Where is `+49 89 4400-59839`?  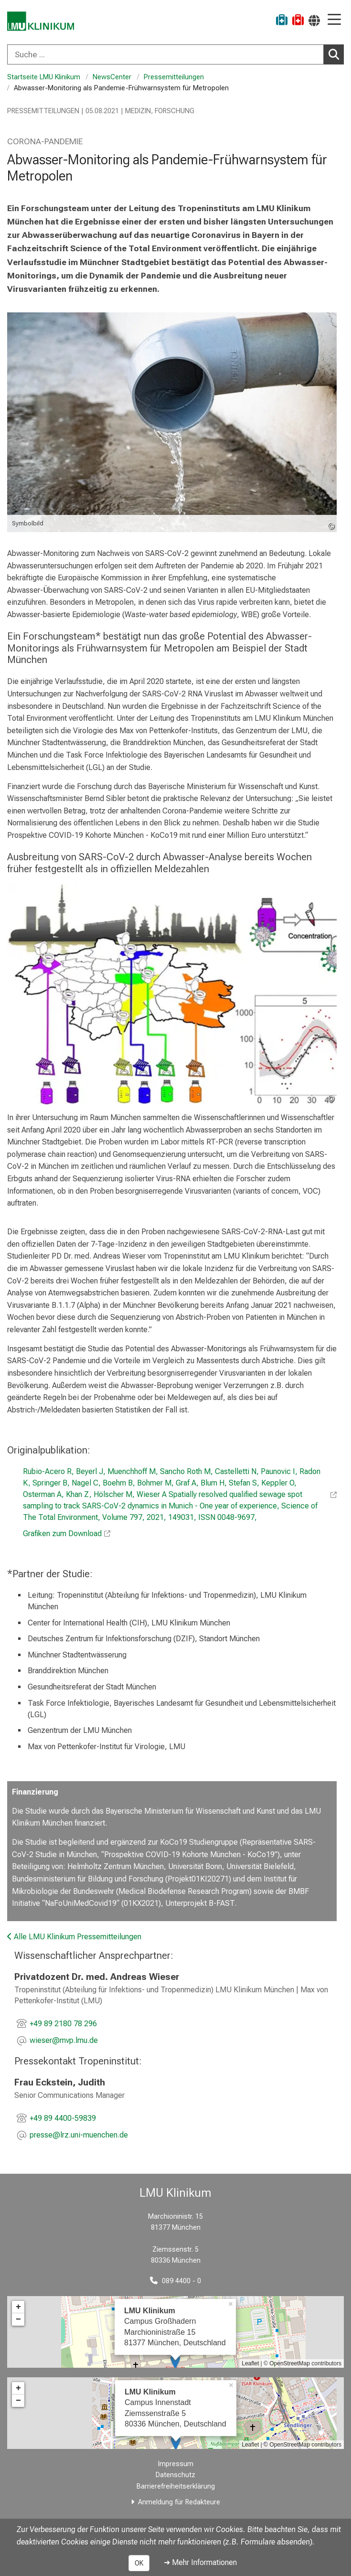
+49 89 4400-59839 is located at coordinates (63, 2118).